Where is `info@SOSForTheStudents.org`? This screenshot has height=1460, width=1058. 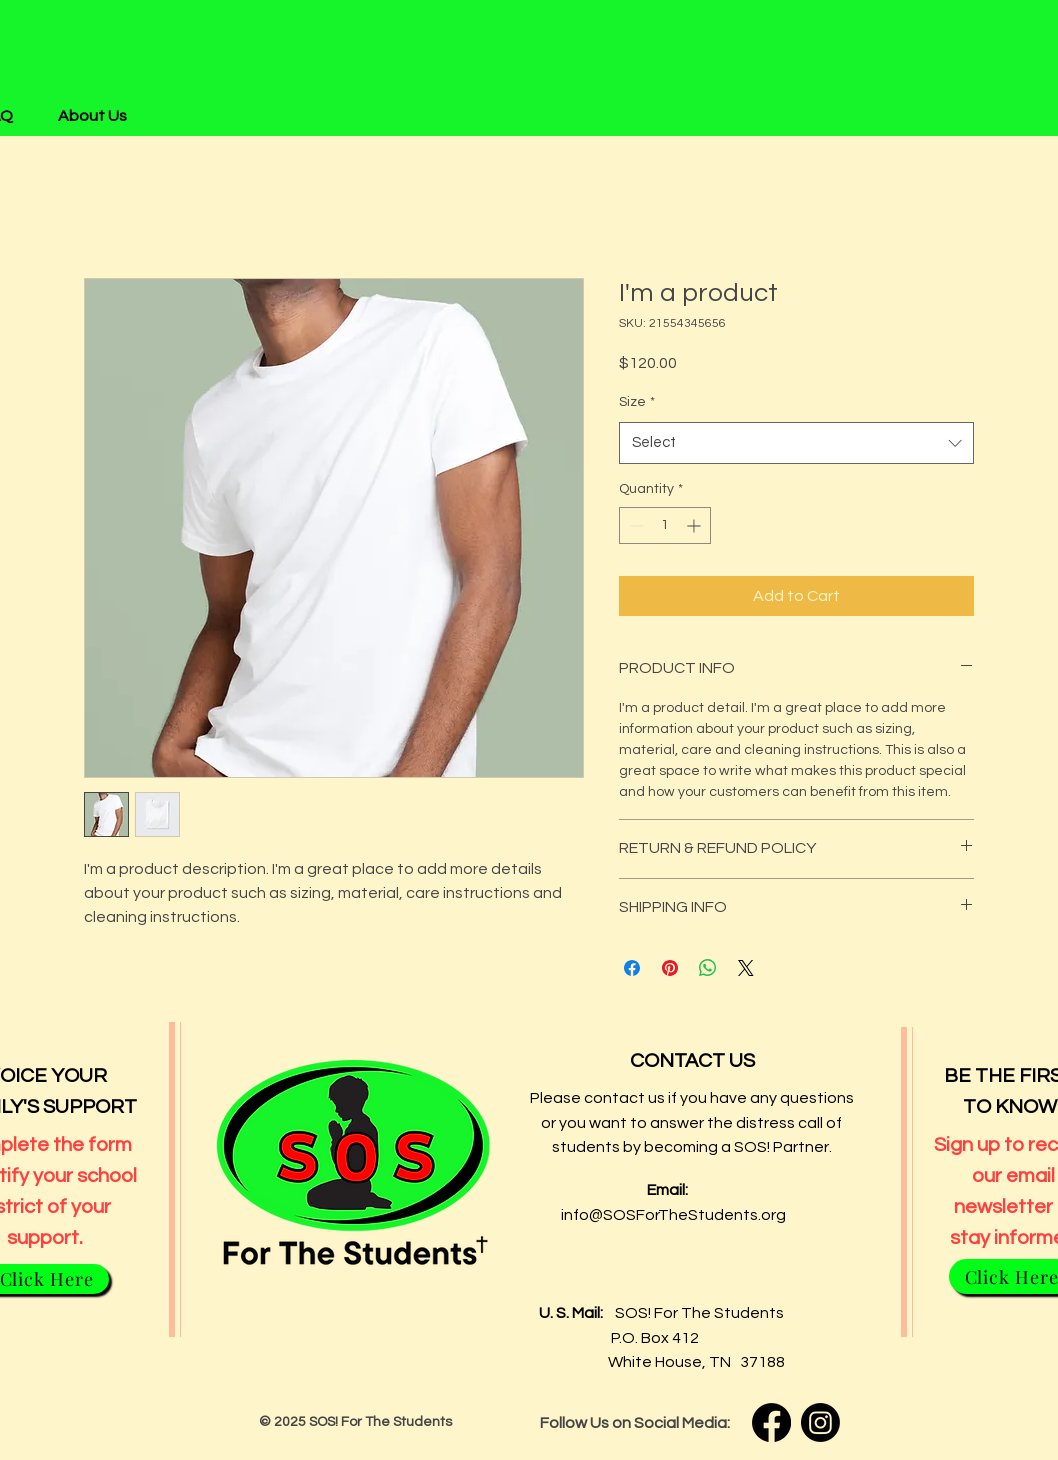 info@SOSForTheStudents.org is located at coordinates (673, 1215).